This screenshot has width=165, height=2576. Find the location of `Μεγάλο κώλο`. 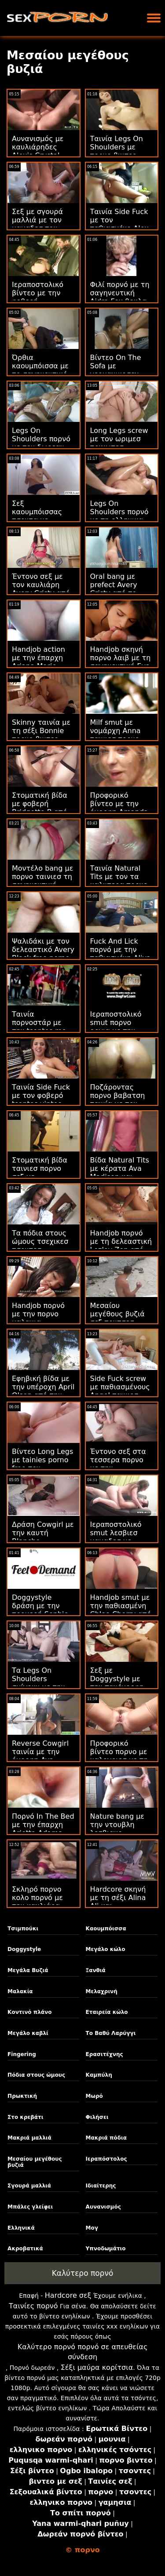

Μεγάλο κώλο is located at coordinates (105, 1949).